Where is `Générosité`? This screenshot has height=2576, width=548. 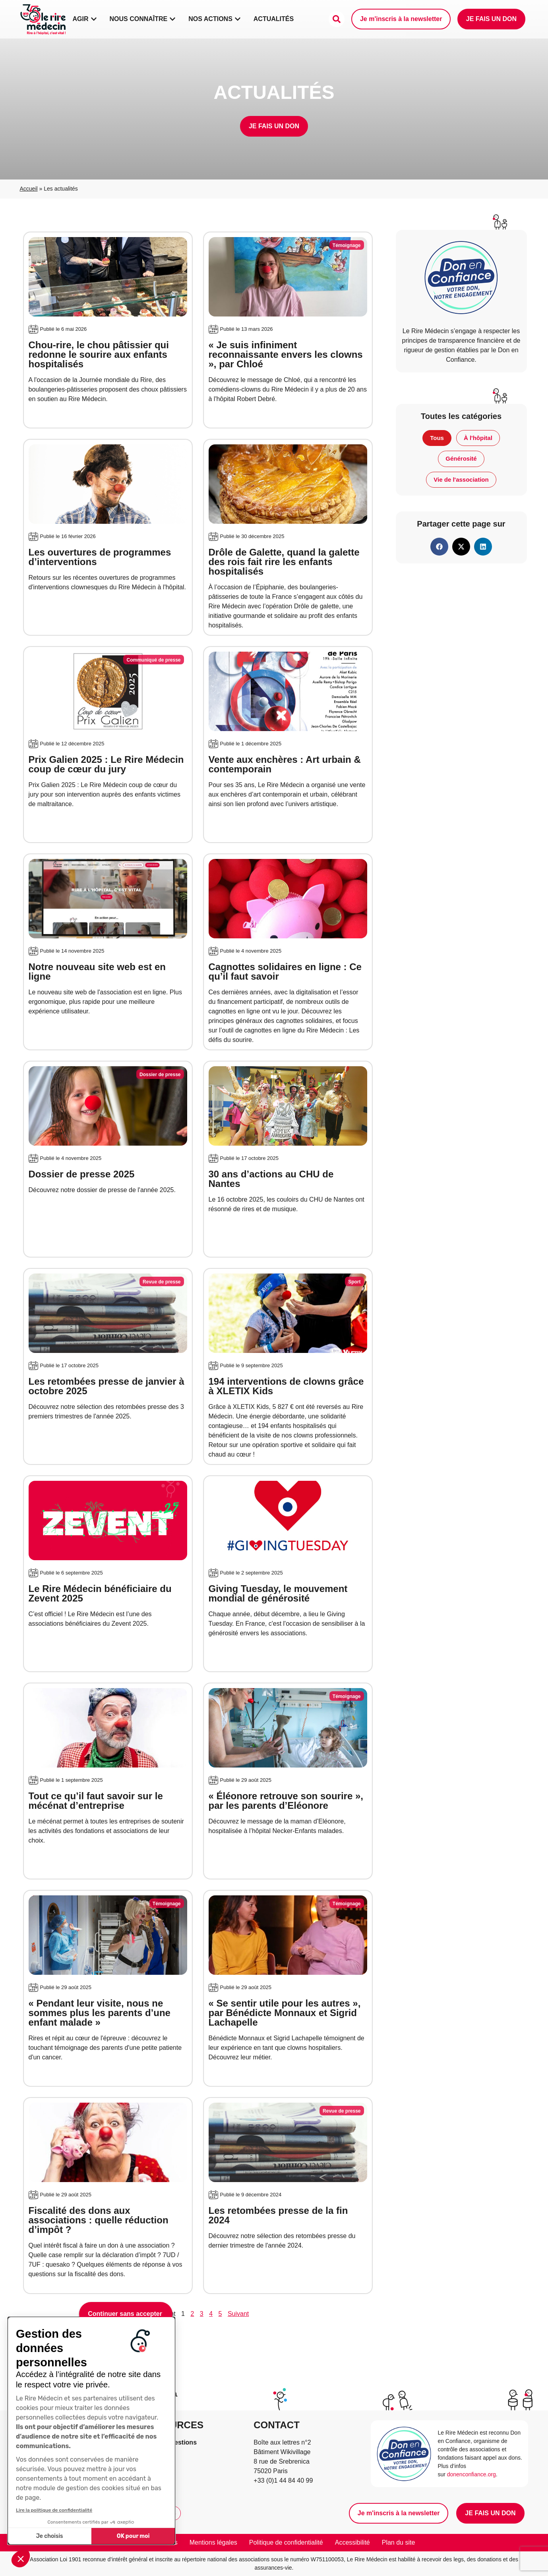 Générosité is located at coordinates (460, 458).